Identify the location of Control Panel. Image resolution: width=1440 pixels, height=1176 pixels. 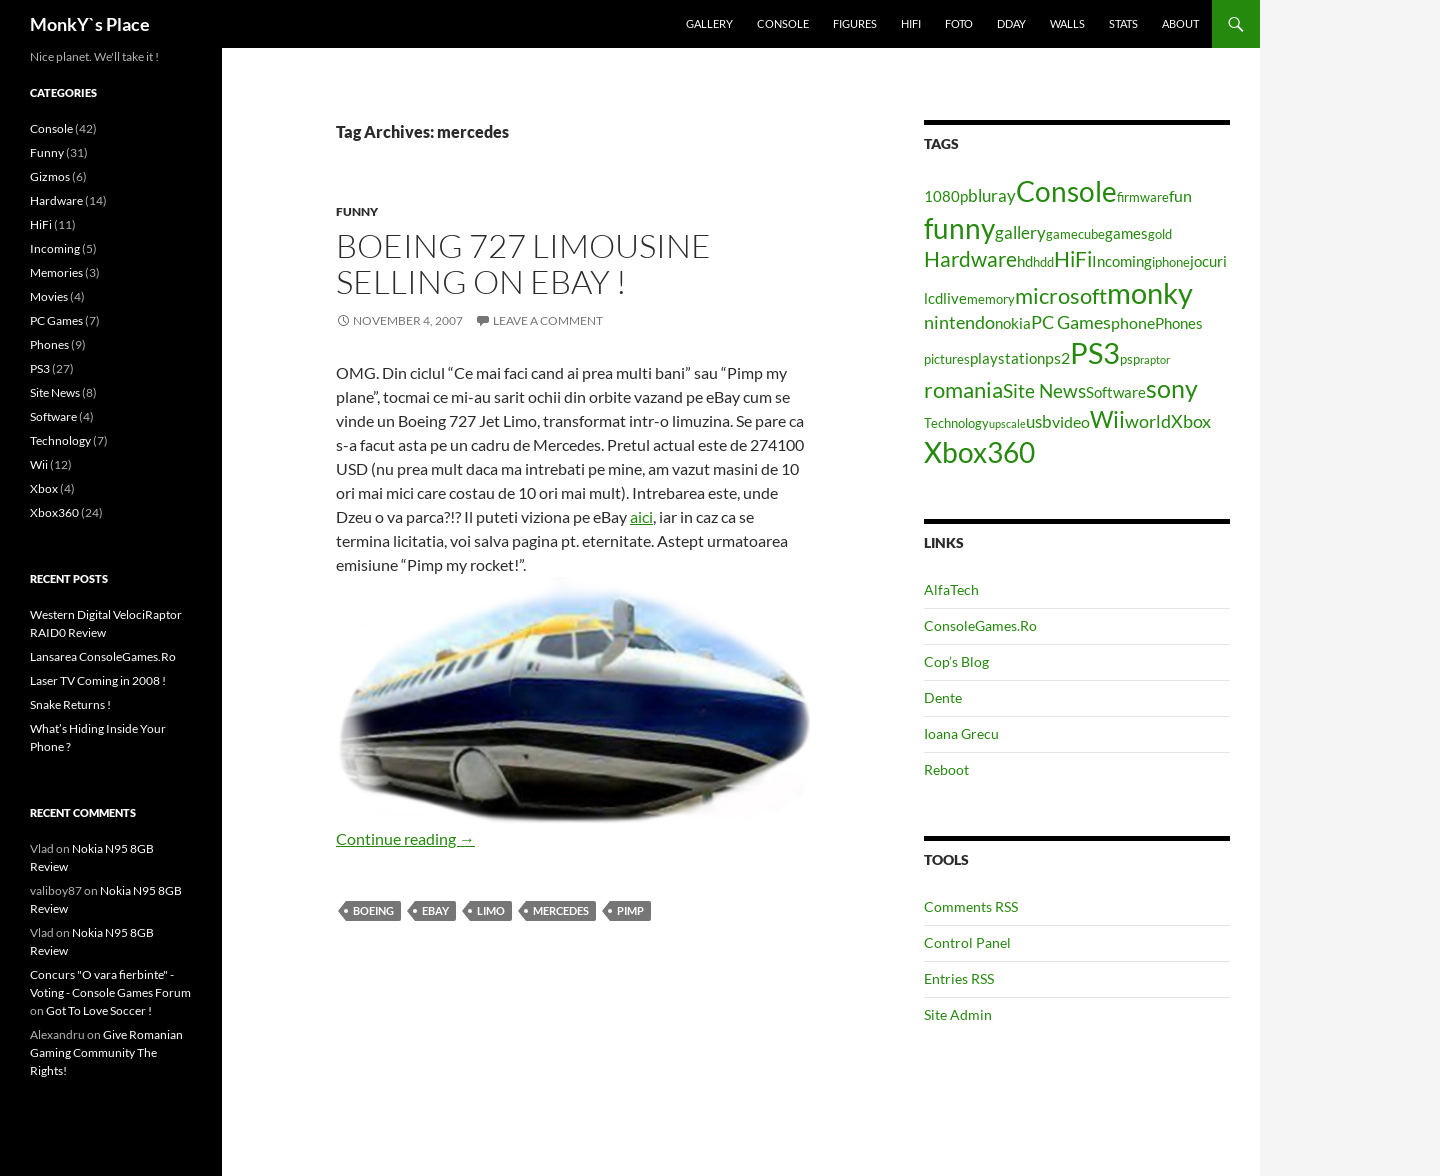
(967, 942).